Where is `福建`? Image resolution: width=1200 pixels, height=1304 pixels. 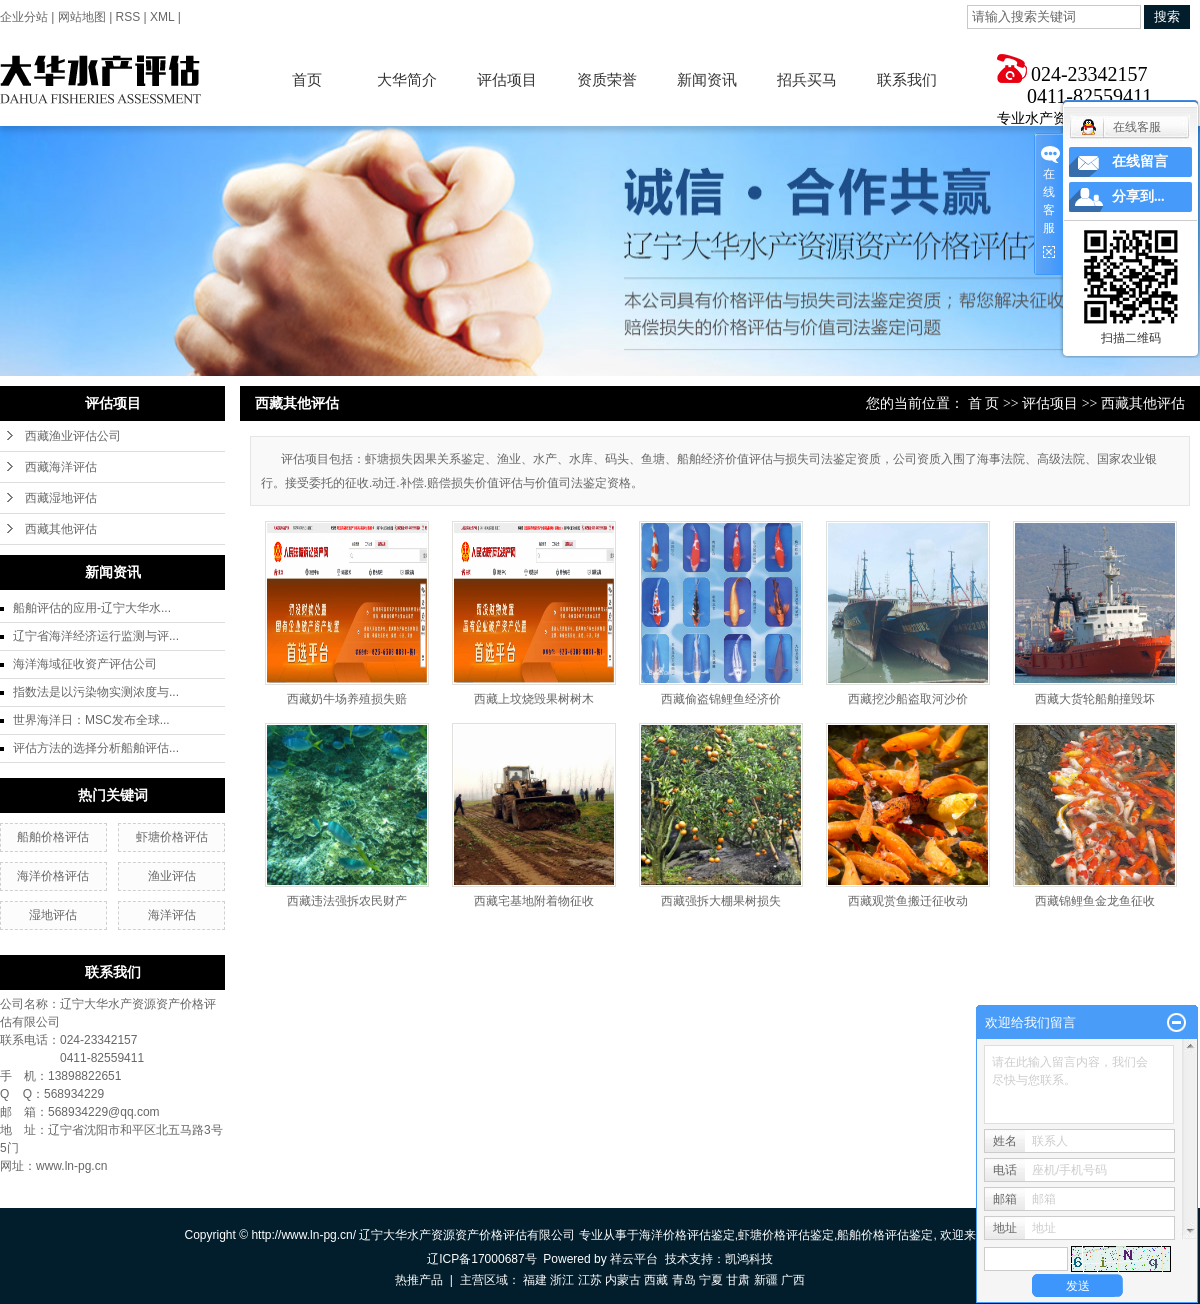
福建 is located at coordinates (535, 1280).